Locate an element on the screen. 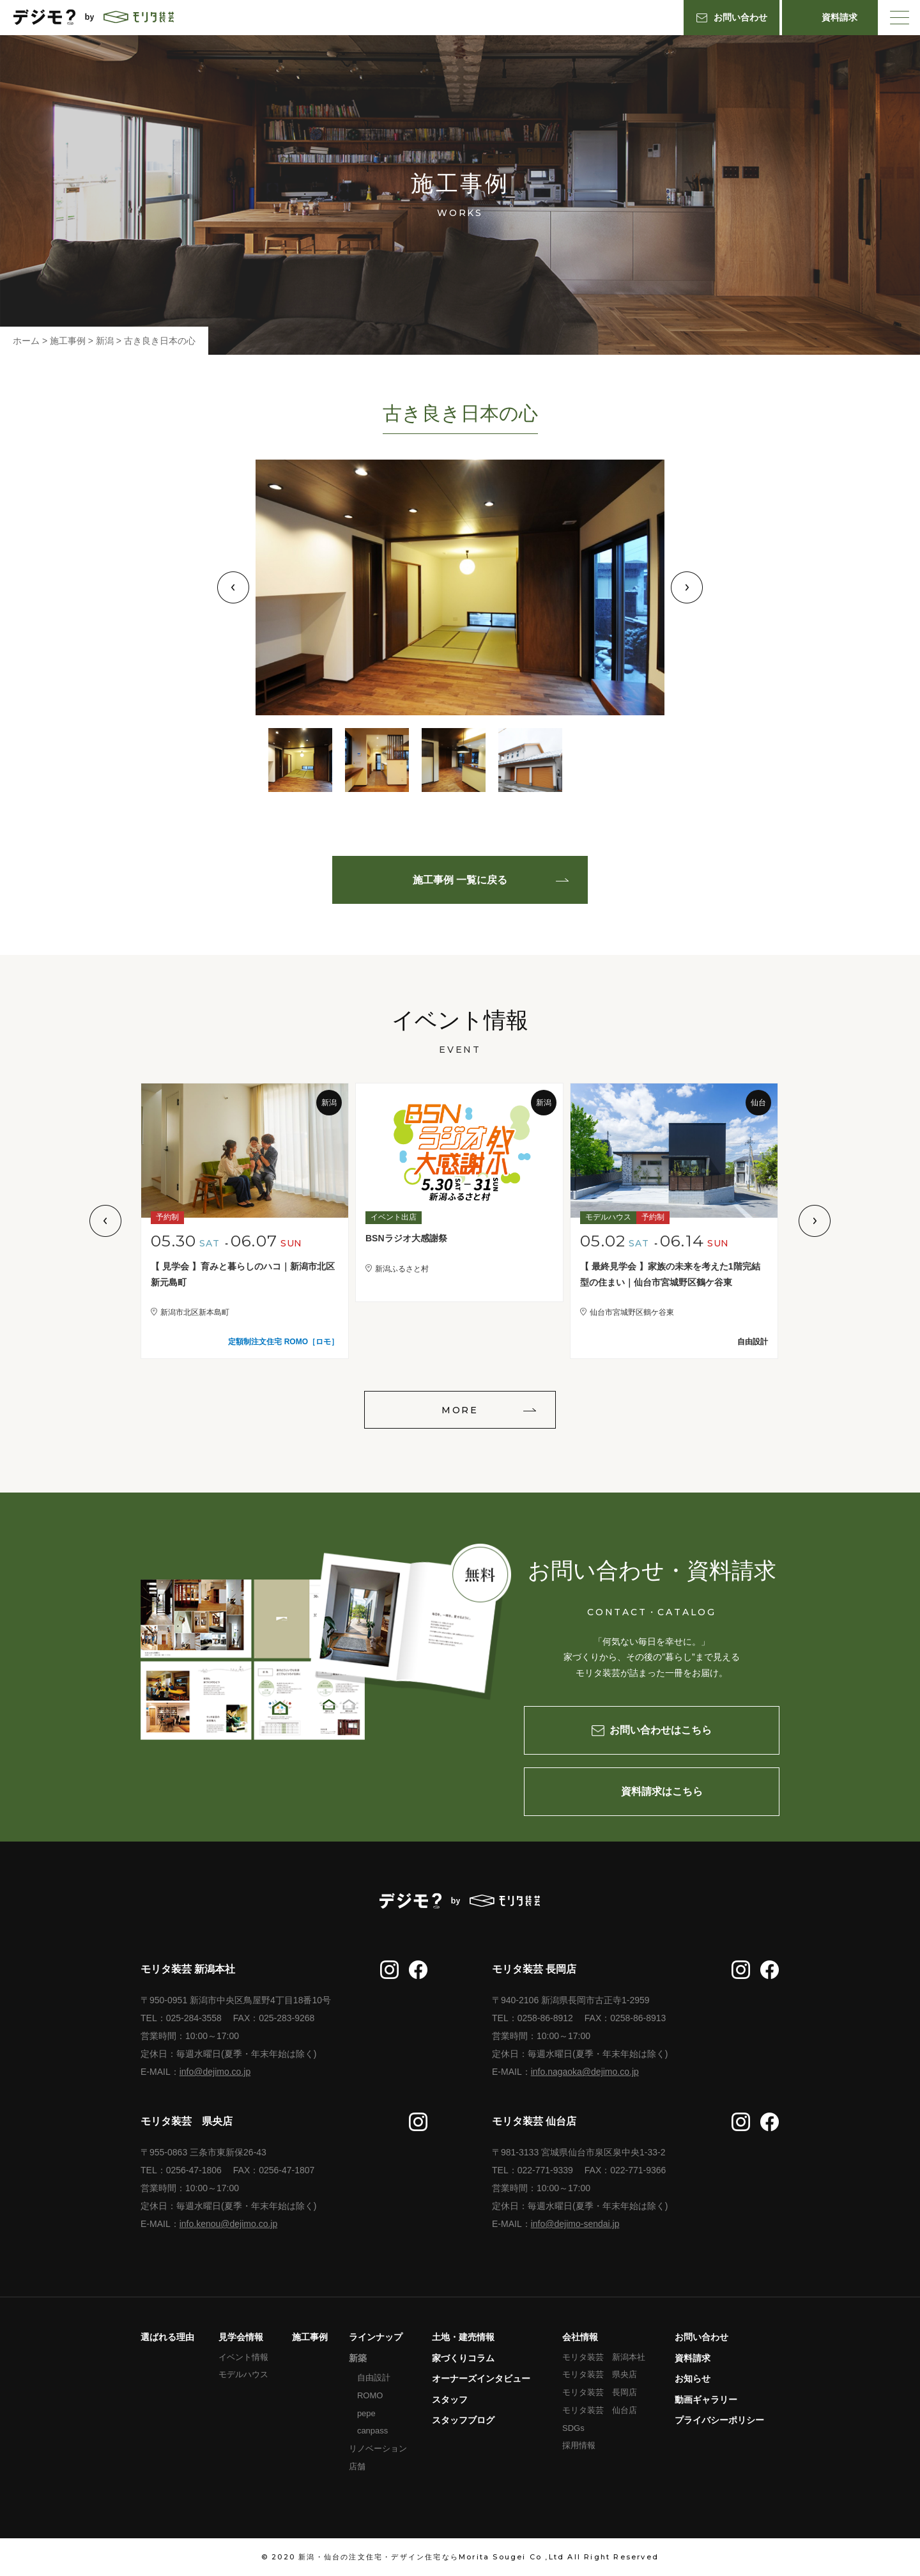 This screenshot has height=2576, width=920. Previous is located at coordinates (233, 587).